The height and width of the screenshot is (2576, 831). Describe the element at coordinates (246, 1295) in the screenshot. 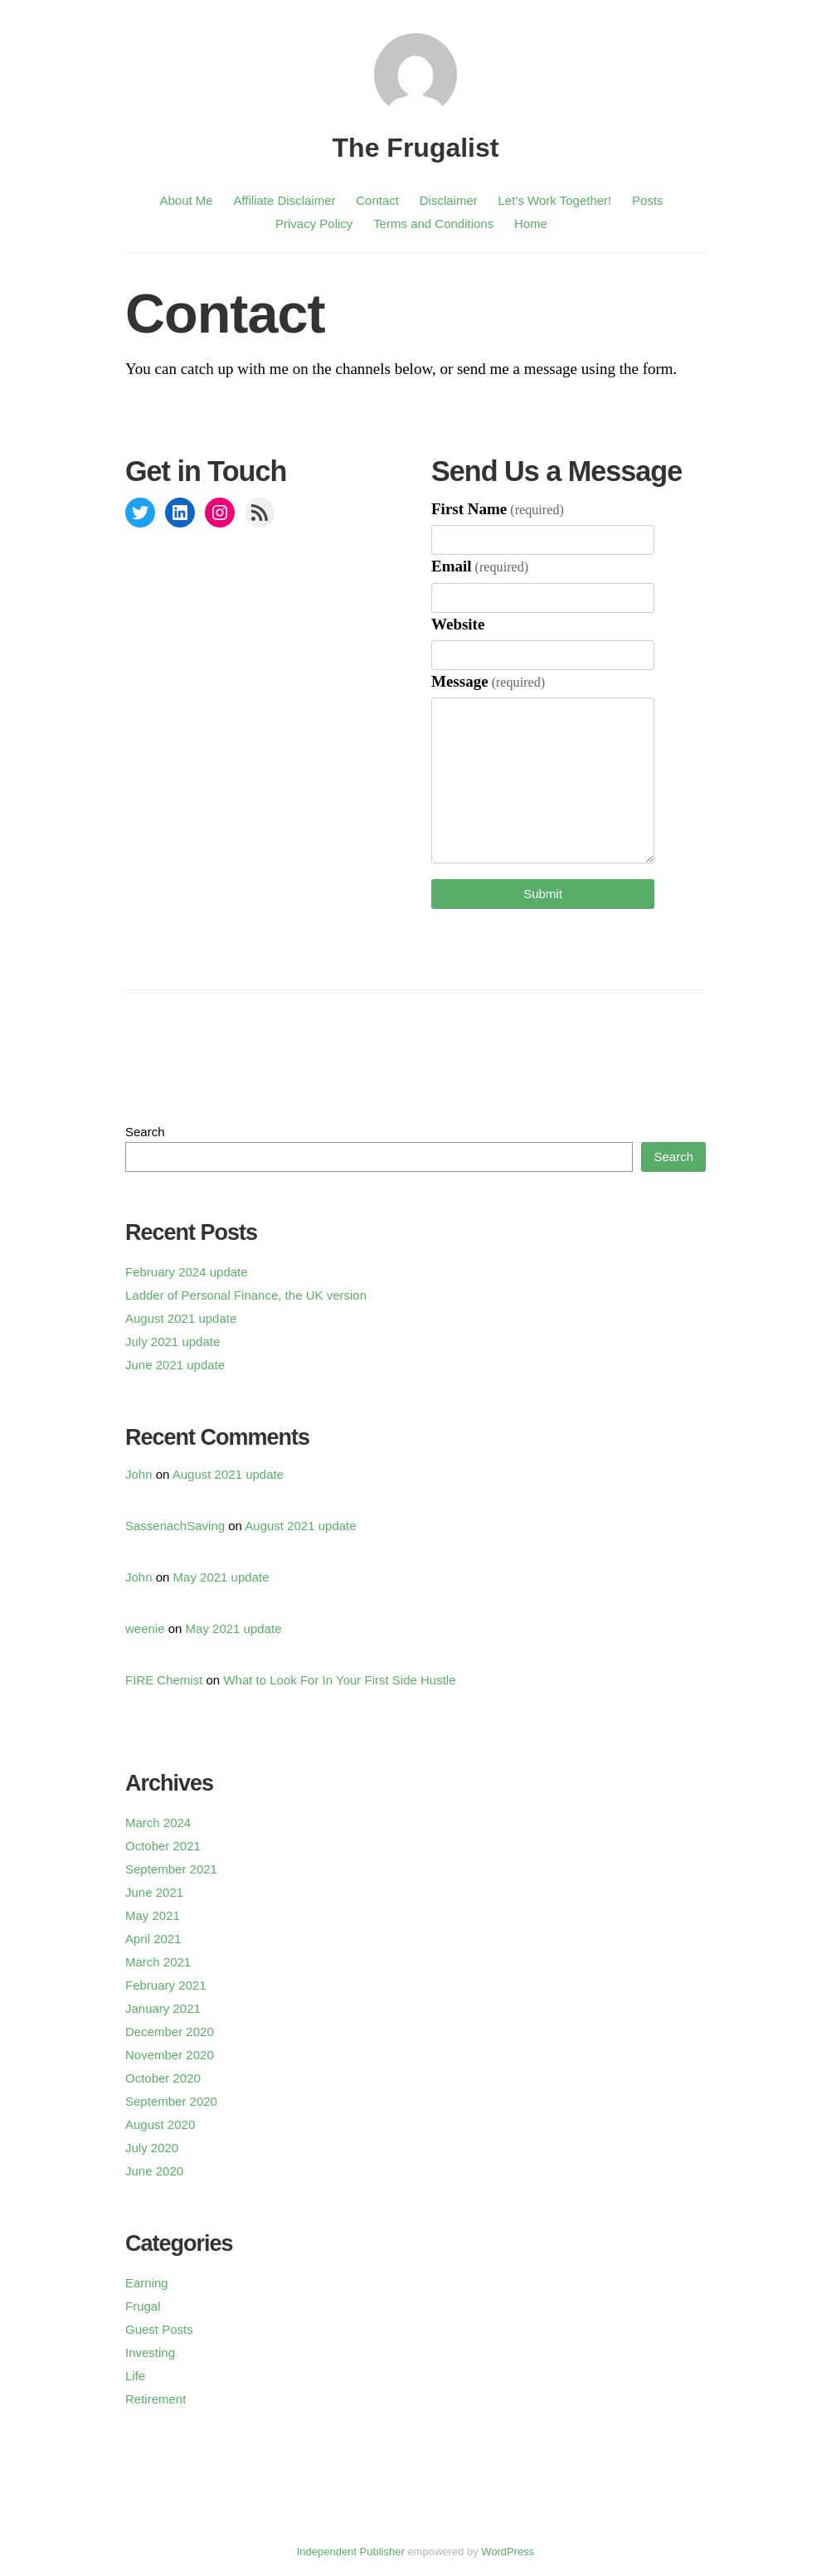

I see `Ladder of Personal Finance, the UK version` at that location.